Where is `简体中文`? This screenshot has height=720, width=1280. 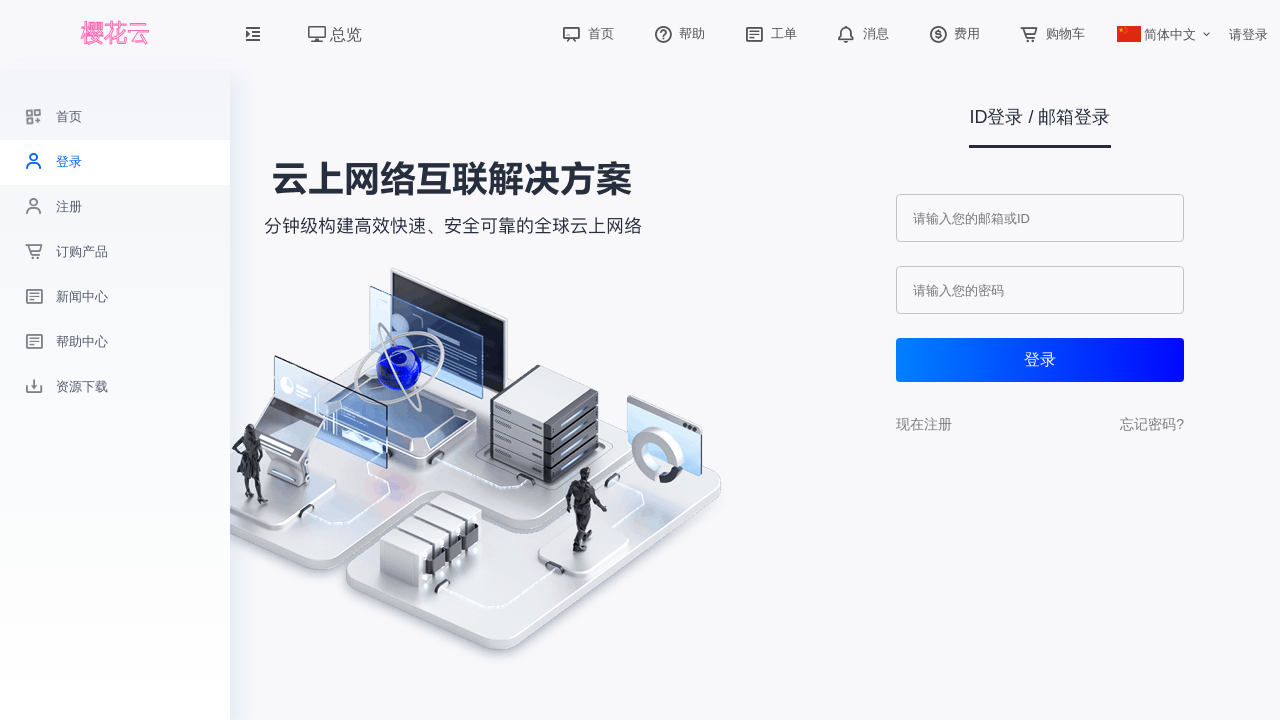
简体中文 is located at coordinates (1157, 34).